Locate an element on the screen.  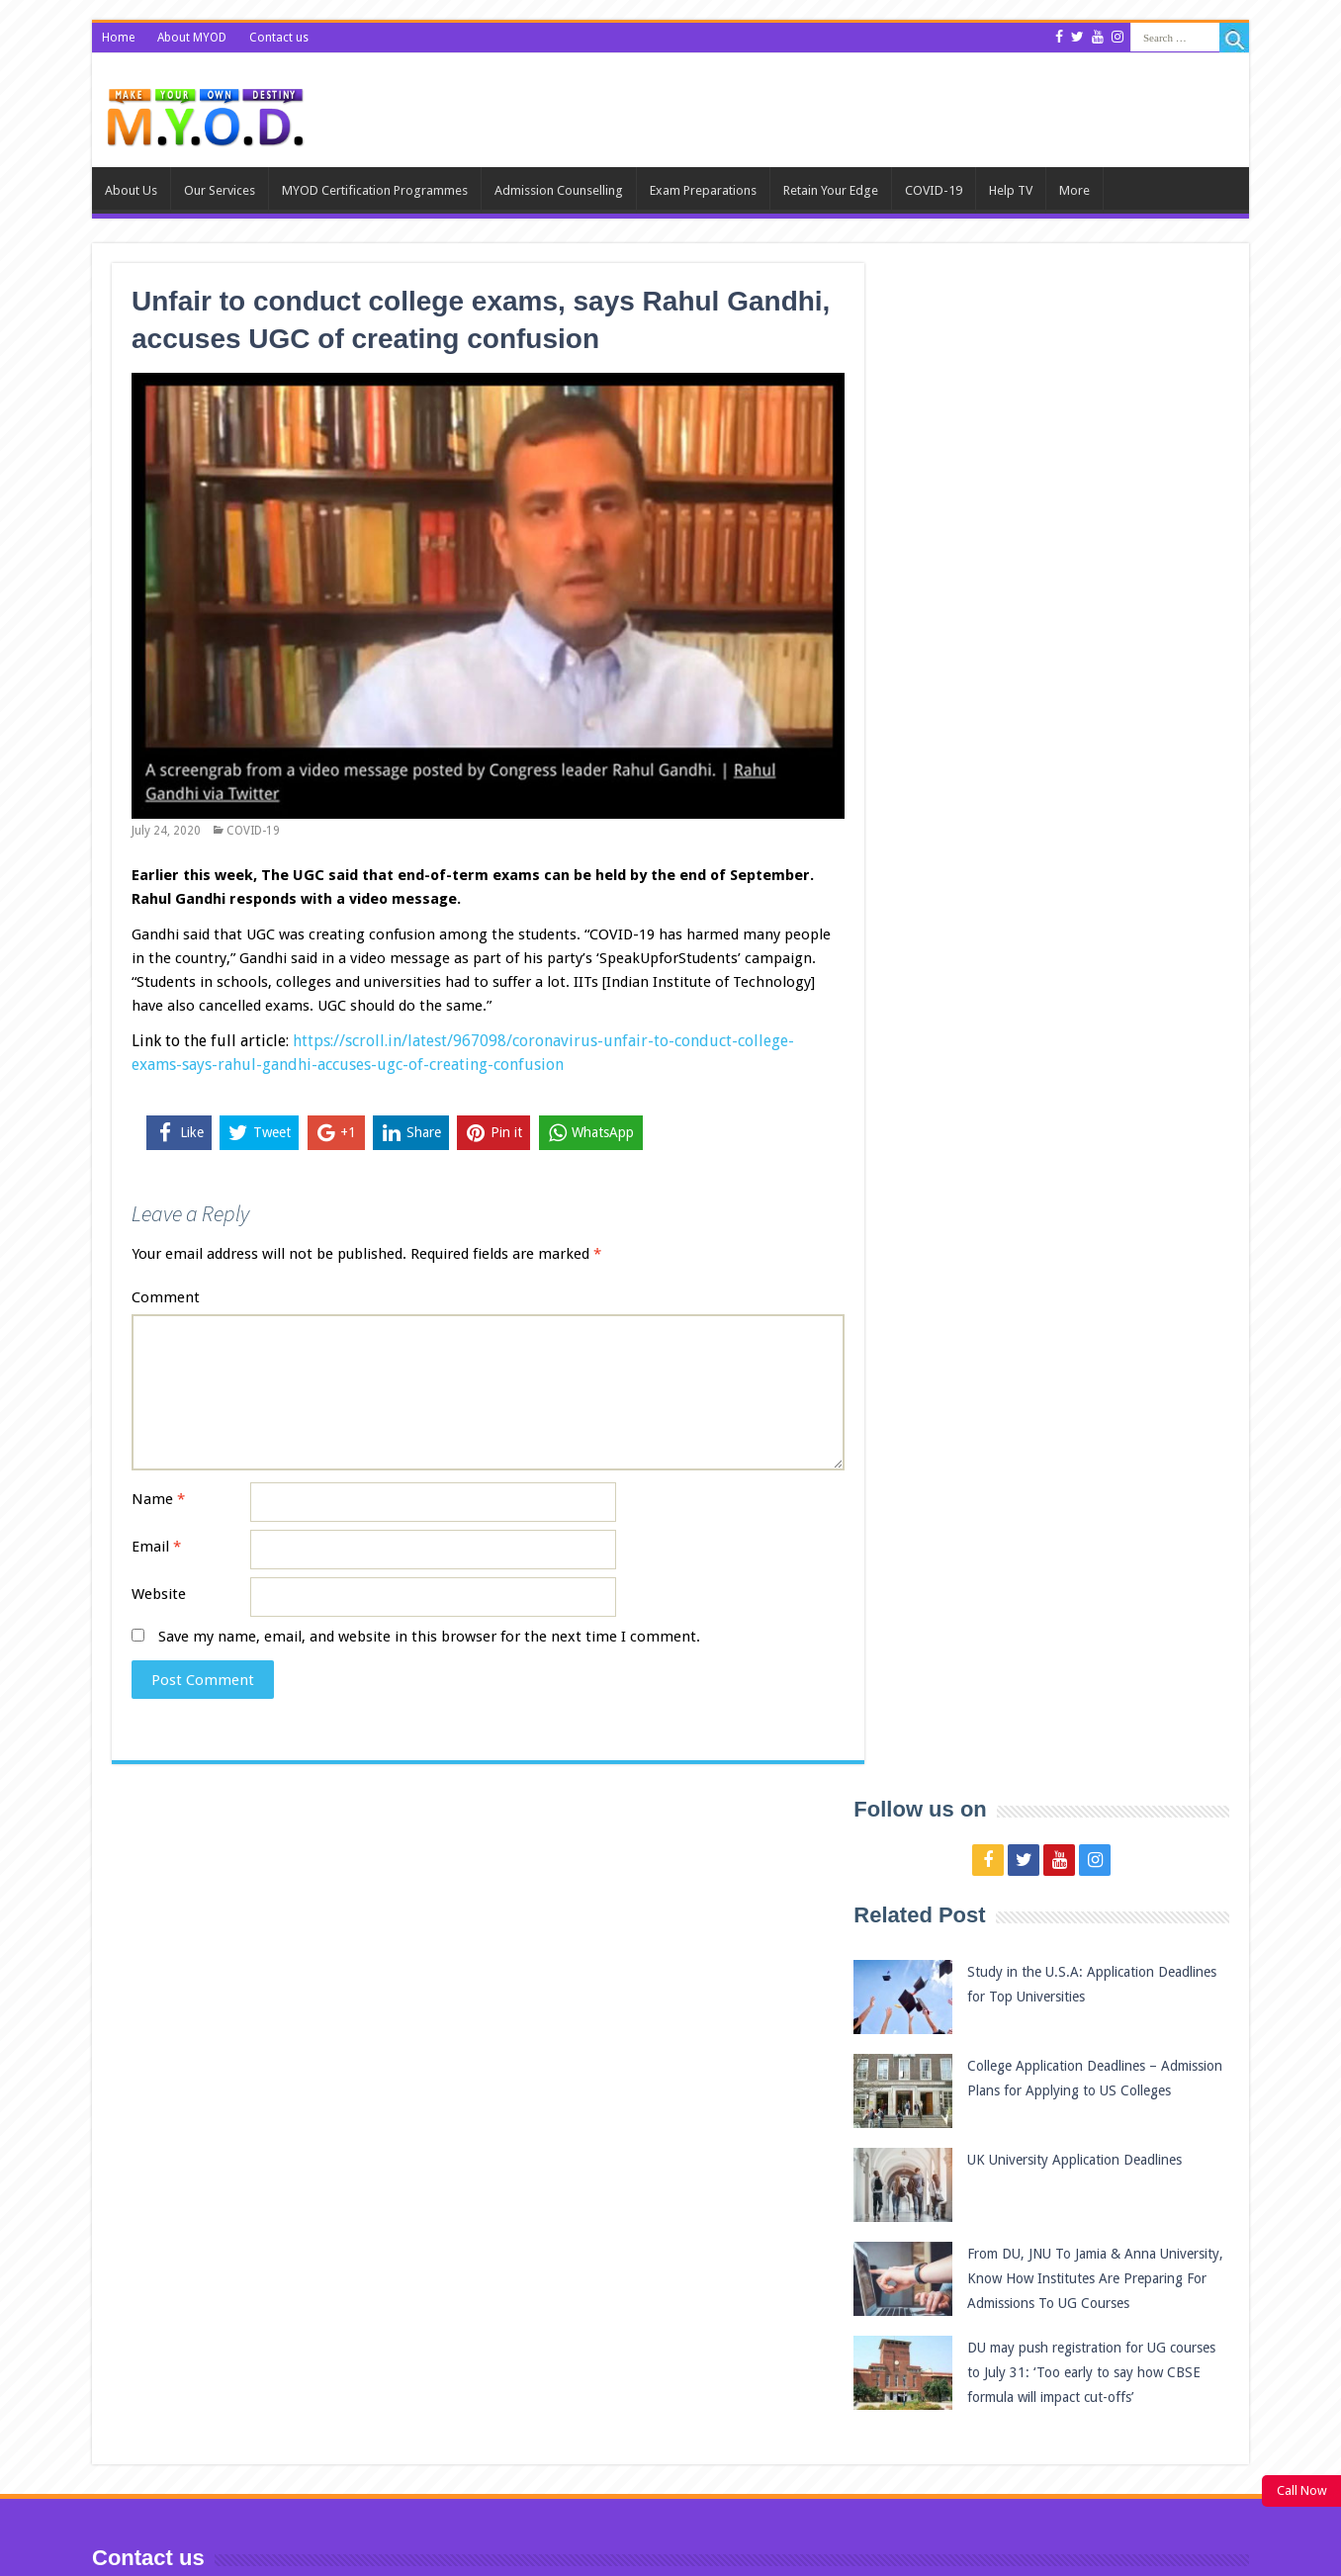
About MYOD is located at coordinates (192, 37).